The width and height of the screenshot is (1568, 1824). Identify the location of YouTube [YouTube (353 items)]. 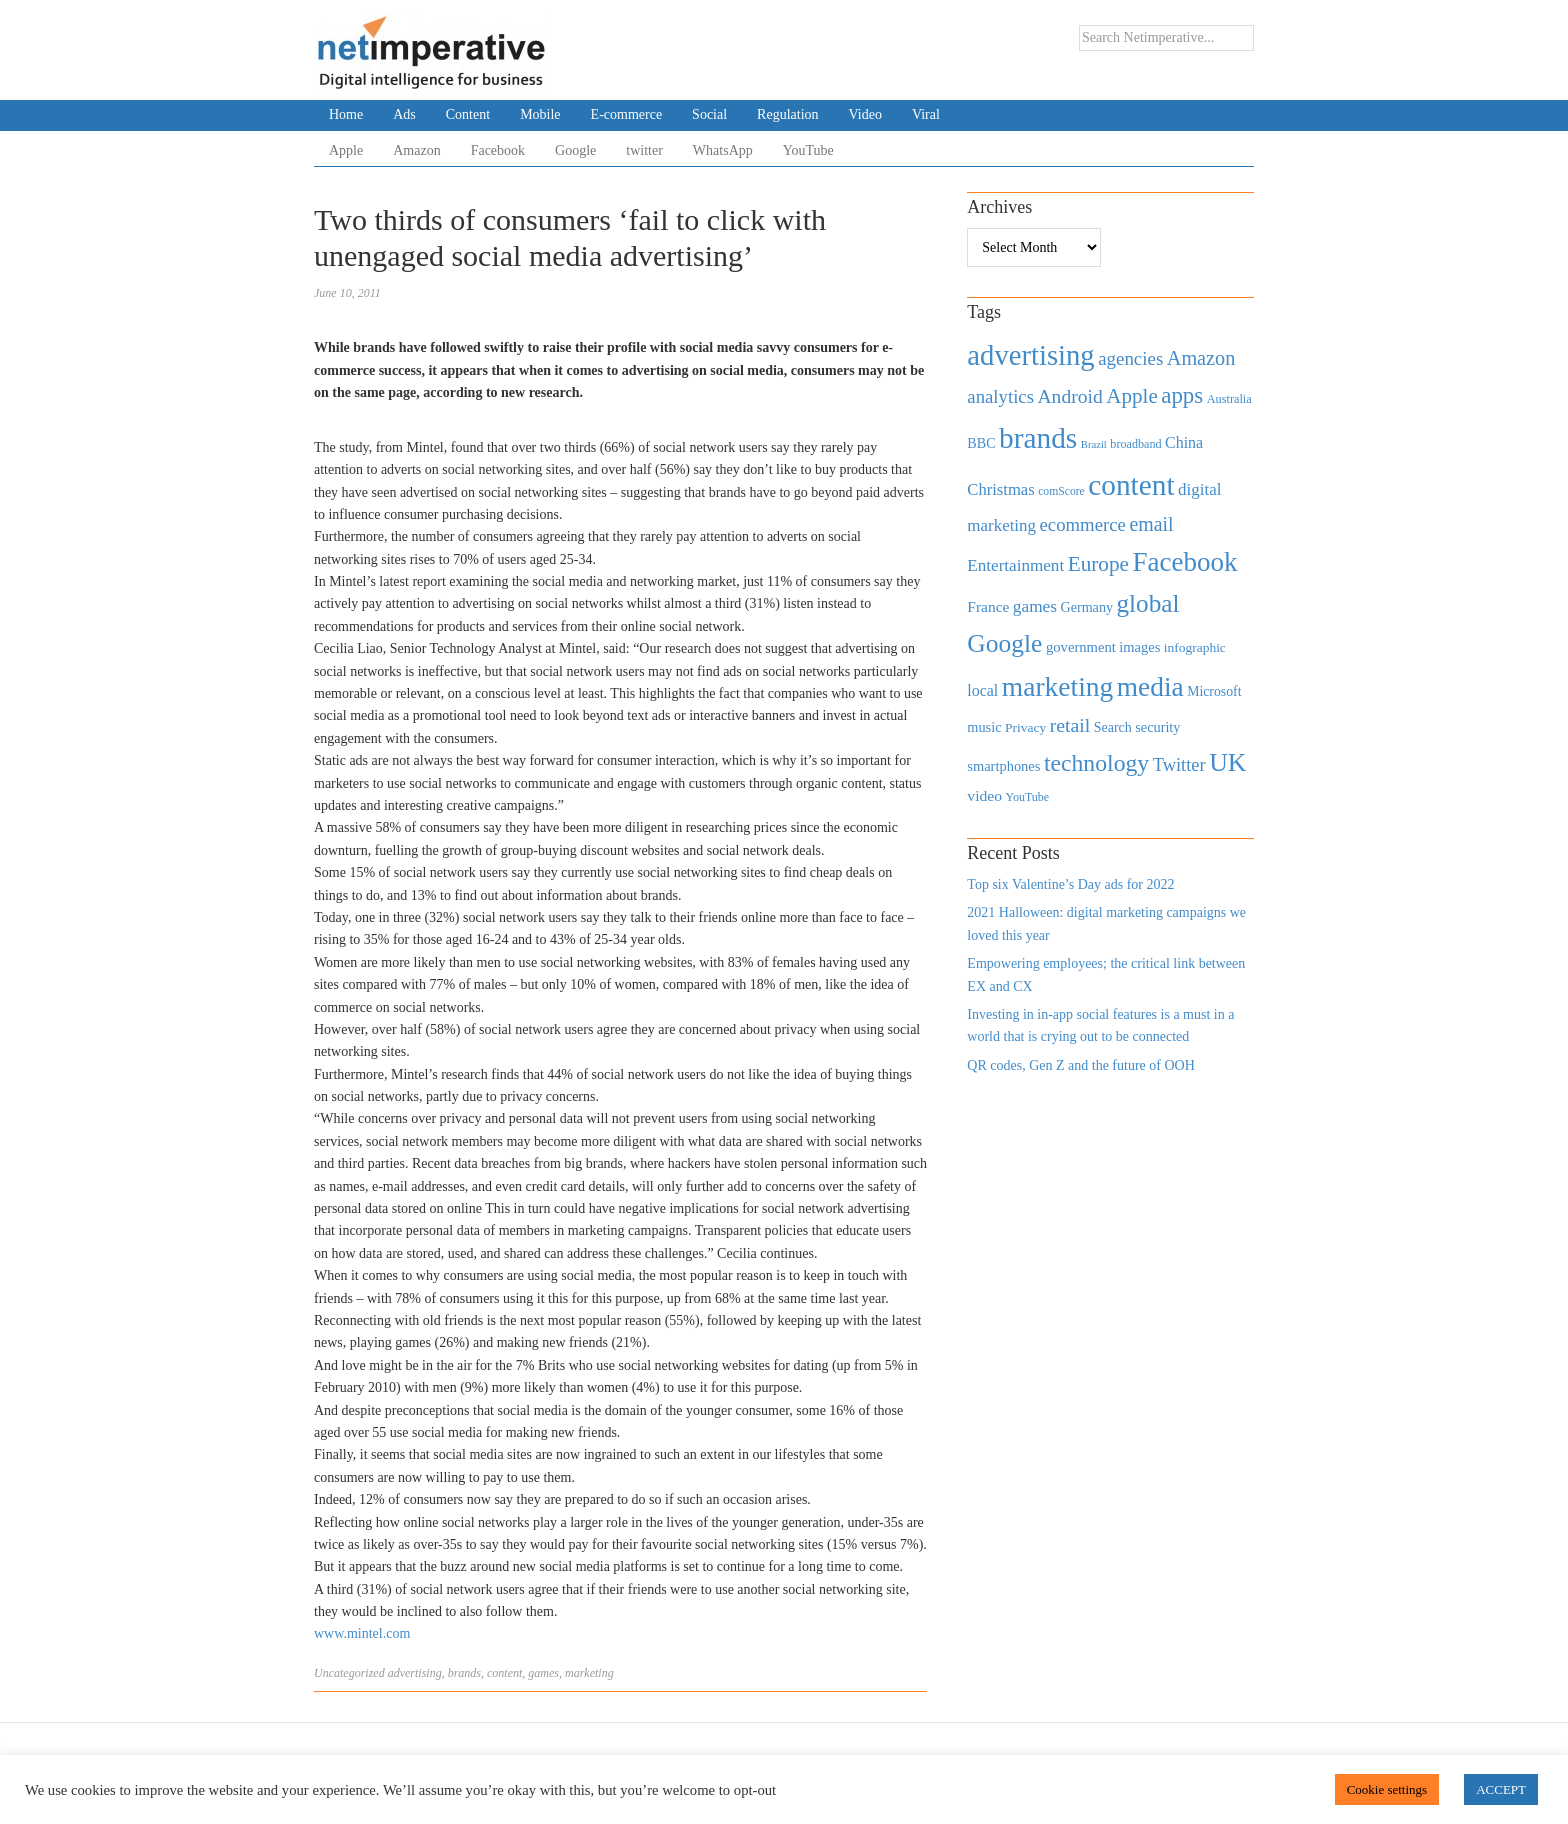
(1028, 797).